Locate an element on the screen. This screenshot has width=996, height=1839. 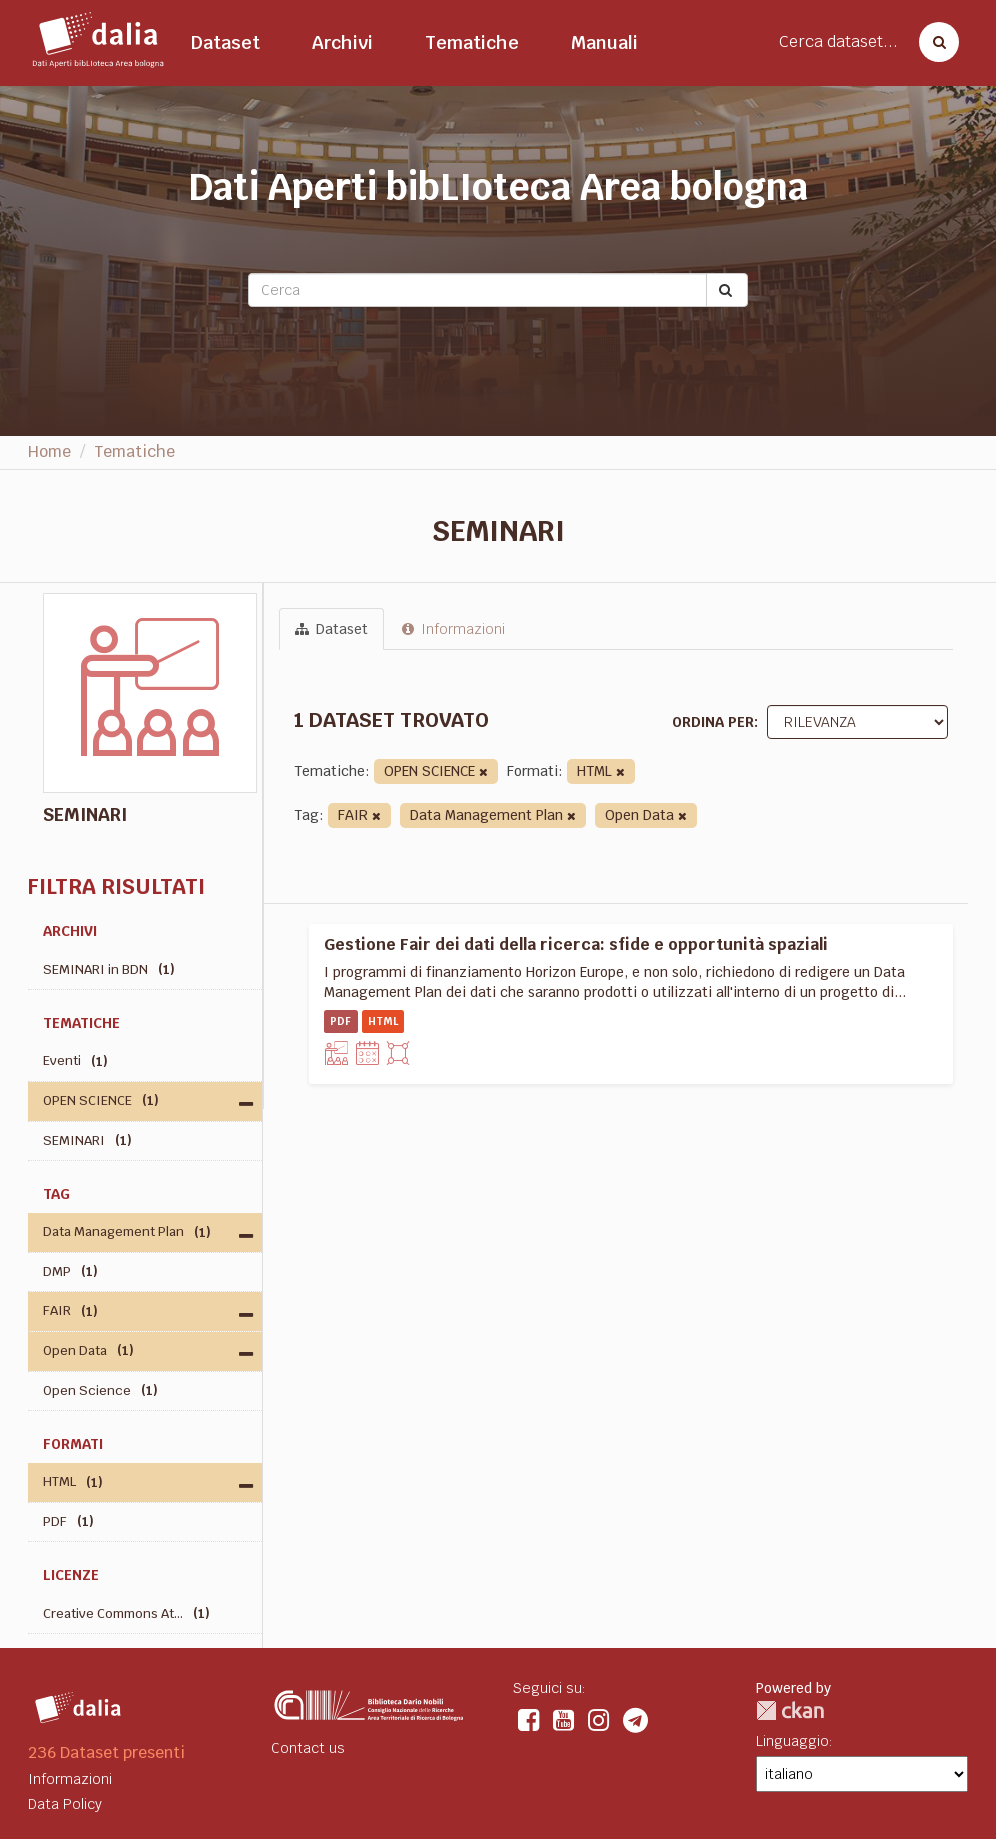
Linguaggio is located at coordinates (792, 1741).